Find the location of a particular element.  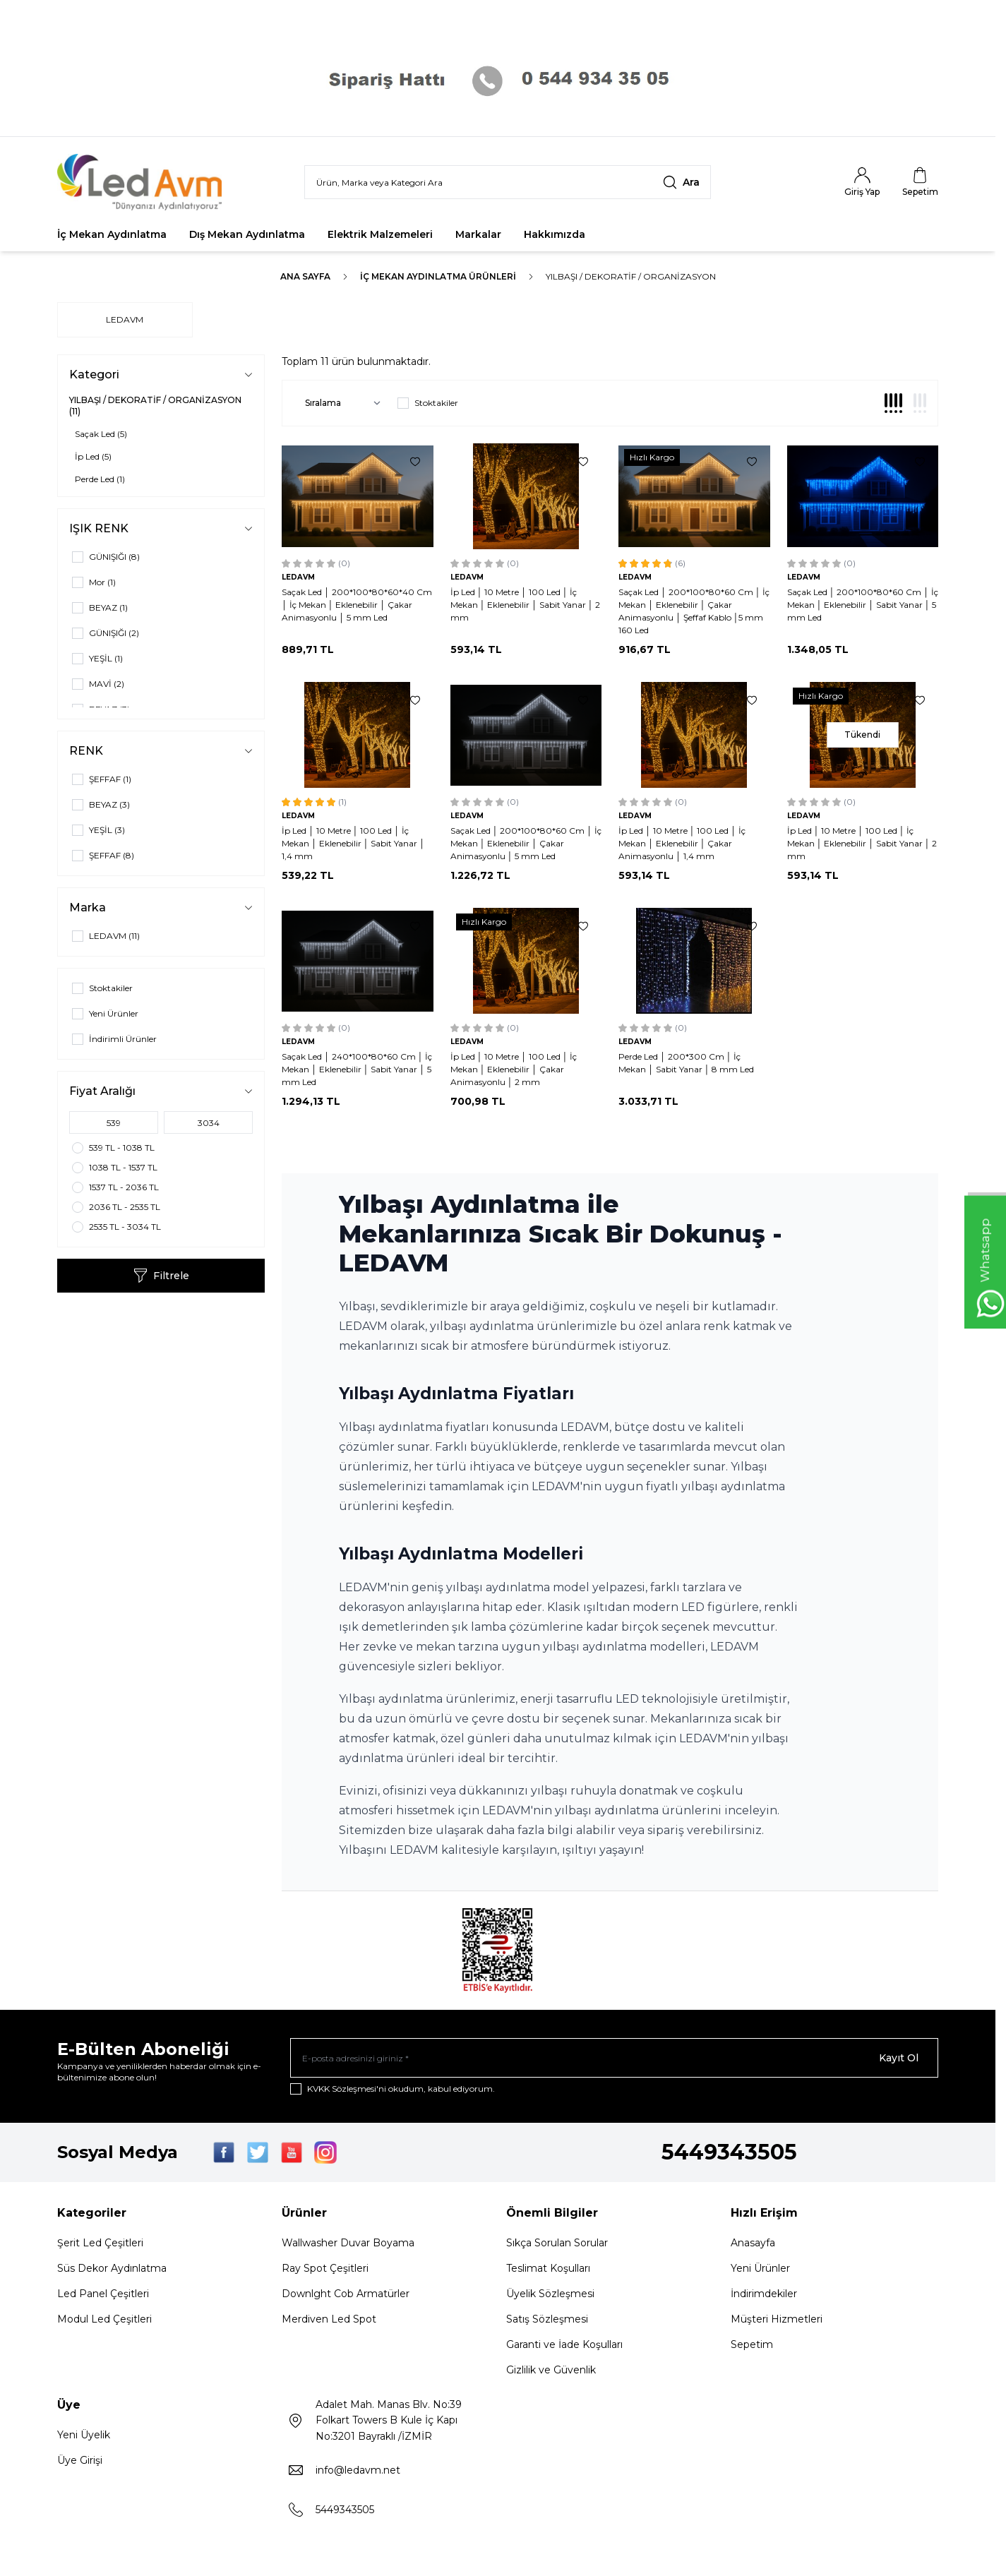

İndirimdekiler is located at coordinates (764, 2293).